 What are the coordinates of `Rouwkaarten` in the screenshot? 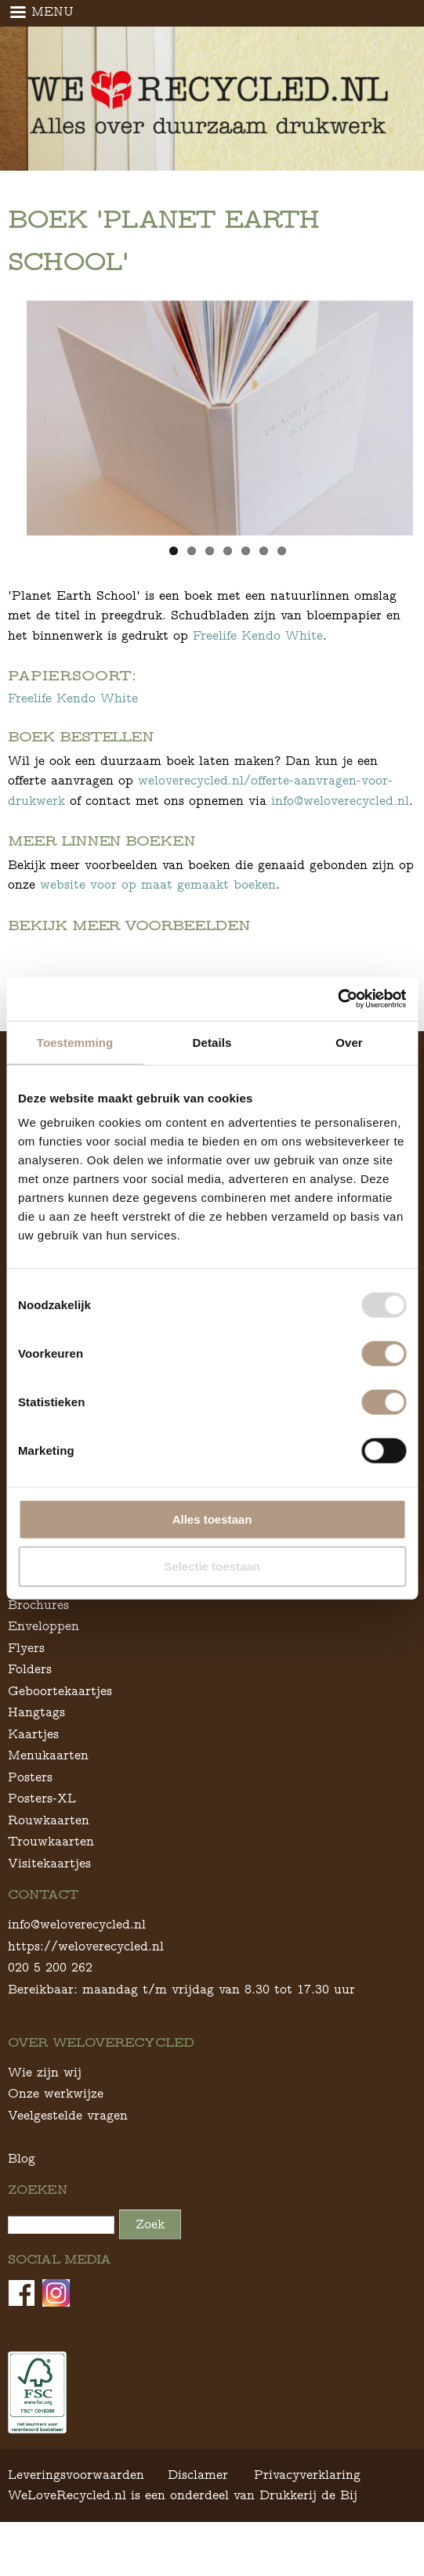 It's located at (48, 1858).